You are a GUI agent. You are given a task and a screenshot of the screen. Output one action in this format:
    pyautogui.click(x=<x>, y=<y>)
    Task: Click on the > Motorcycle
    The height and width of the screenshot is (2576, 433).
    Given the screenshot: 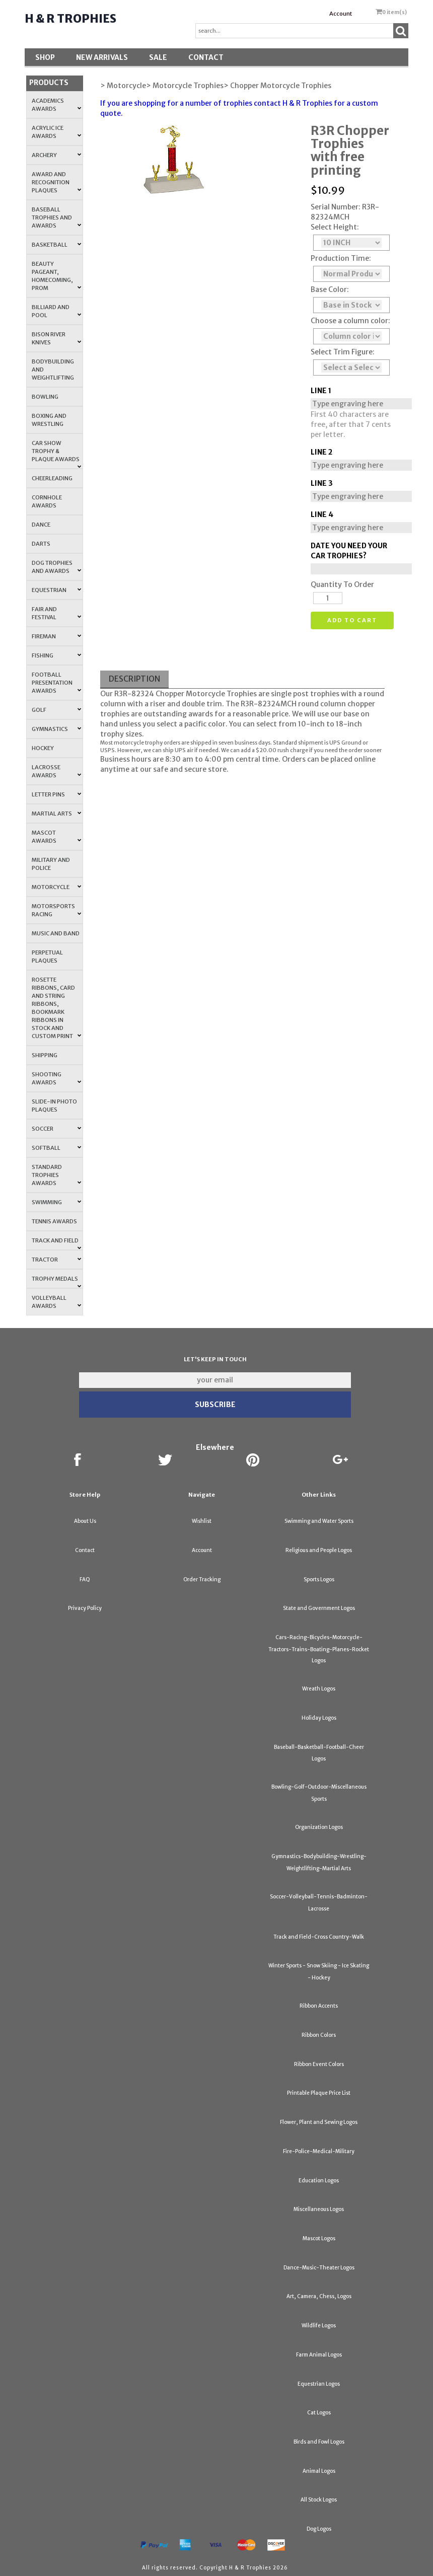 What is the action you would take?
    pyautogui.click(x=123, y=85)
    